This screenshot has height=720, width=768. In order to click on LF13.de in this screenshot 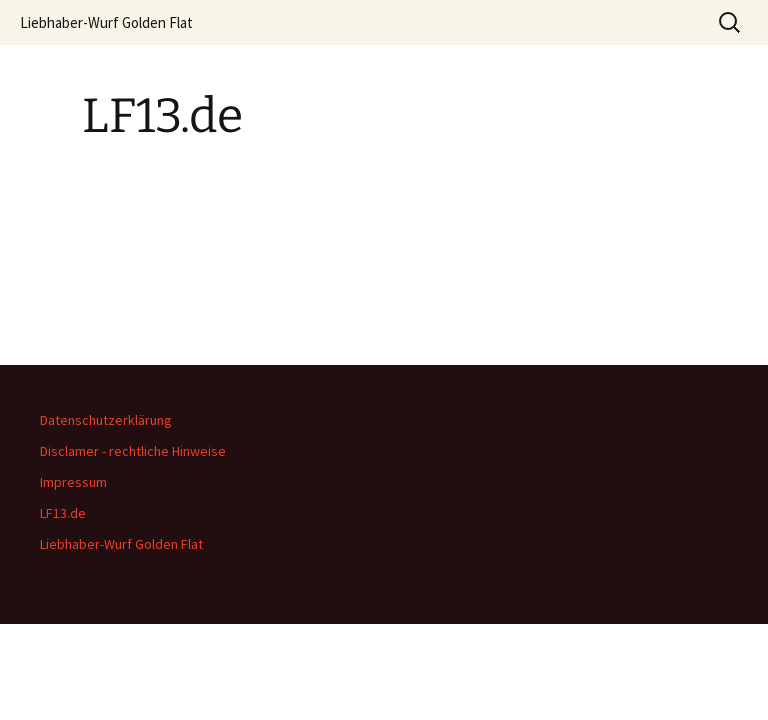, I will do `click(63, 513)`.